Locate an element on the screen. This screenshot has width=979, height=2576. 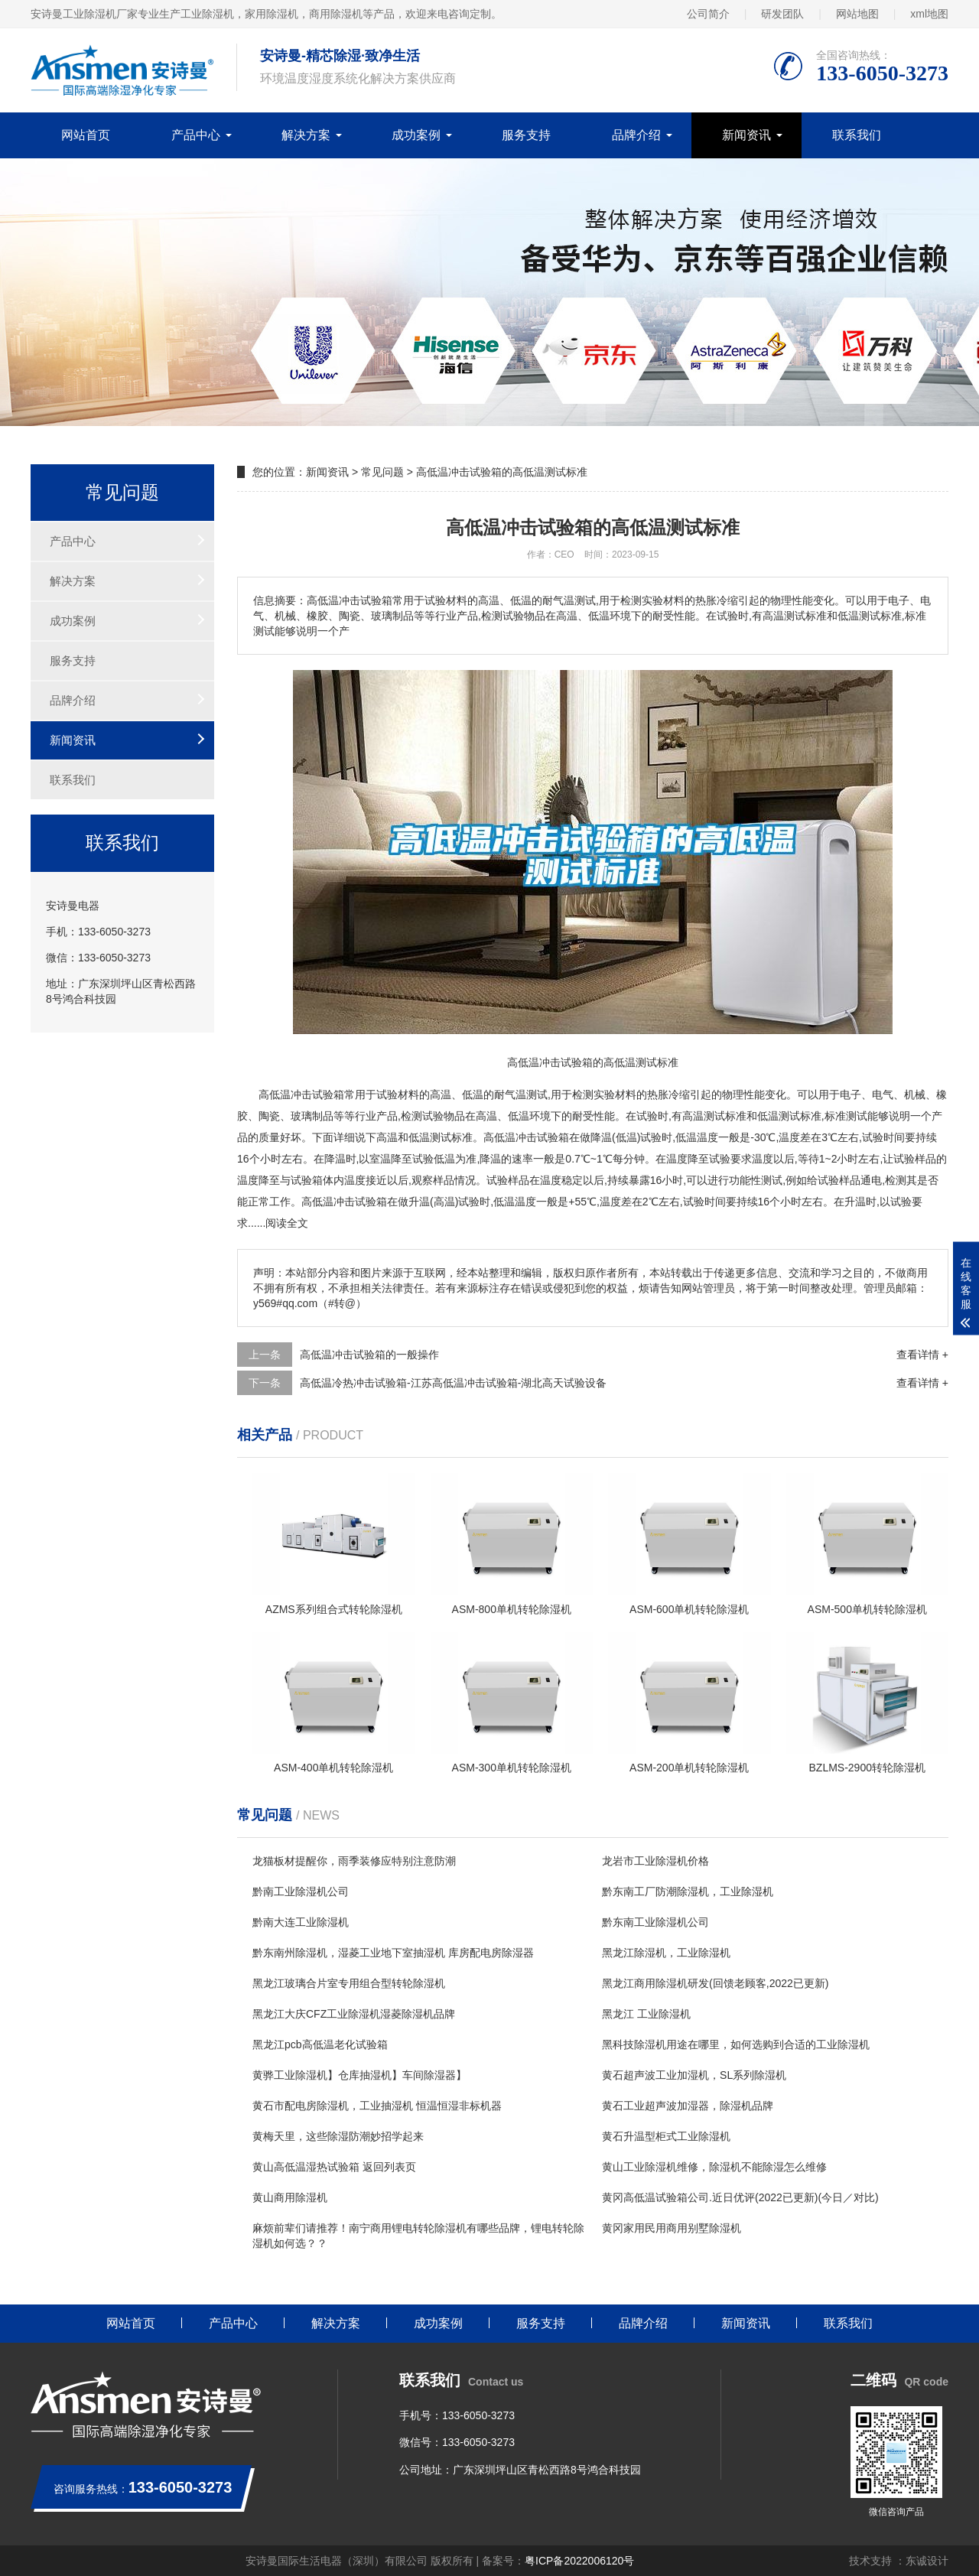
黄石工业超声波加湿器，除湿机品牌 is located at coordinates (687, 2106).